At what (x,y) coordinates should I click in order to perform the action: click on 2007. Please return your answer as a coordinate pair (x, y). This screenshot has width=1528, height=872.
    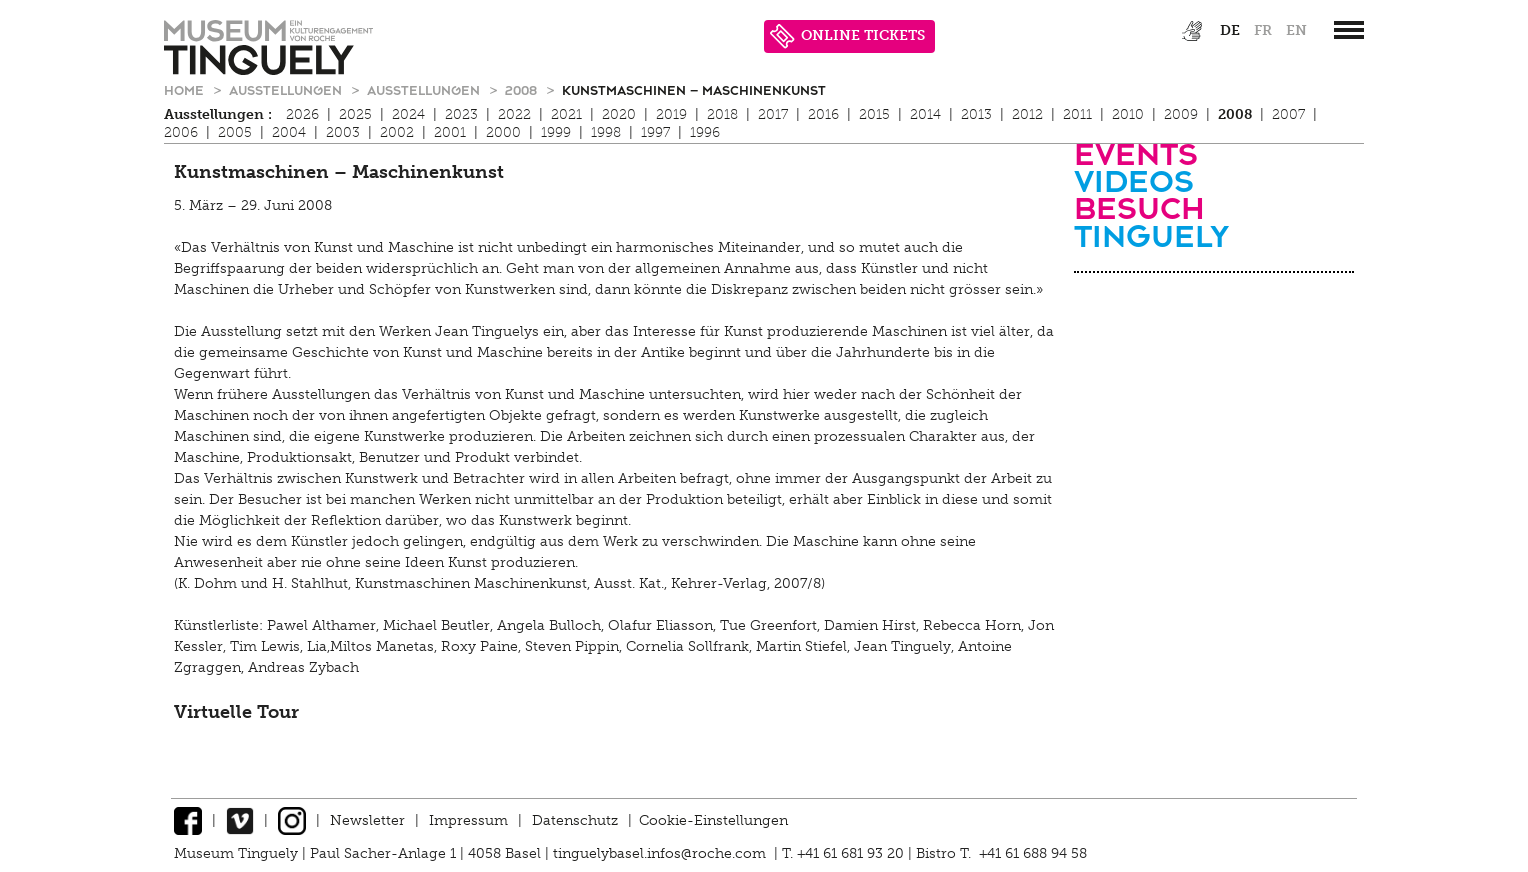
    Looking at the image, I should click on (1288, 114).